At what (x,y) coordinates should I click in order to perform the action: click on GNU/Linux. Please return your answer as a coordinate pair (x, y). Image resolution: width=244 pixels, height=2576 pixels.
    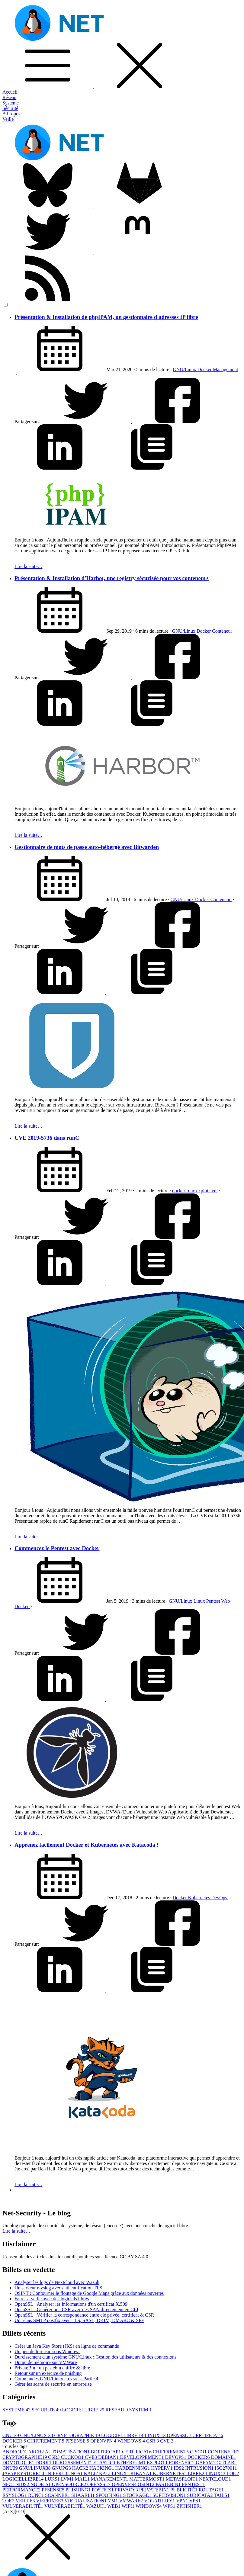
    Looking at the image, I should click on (185, 369).